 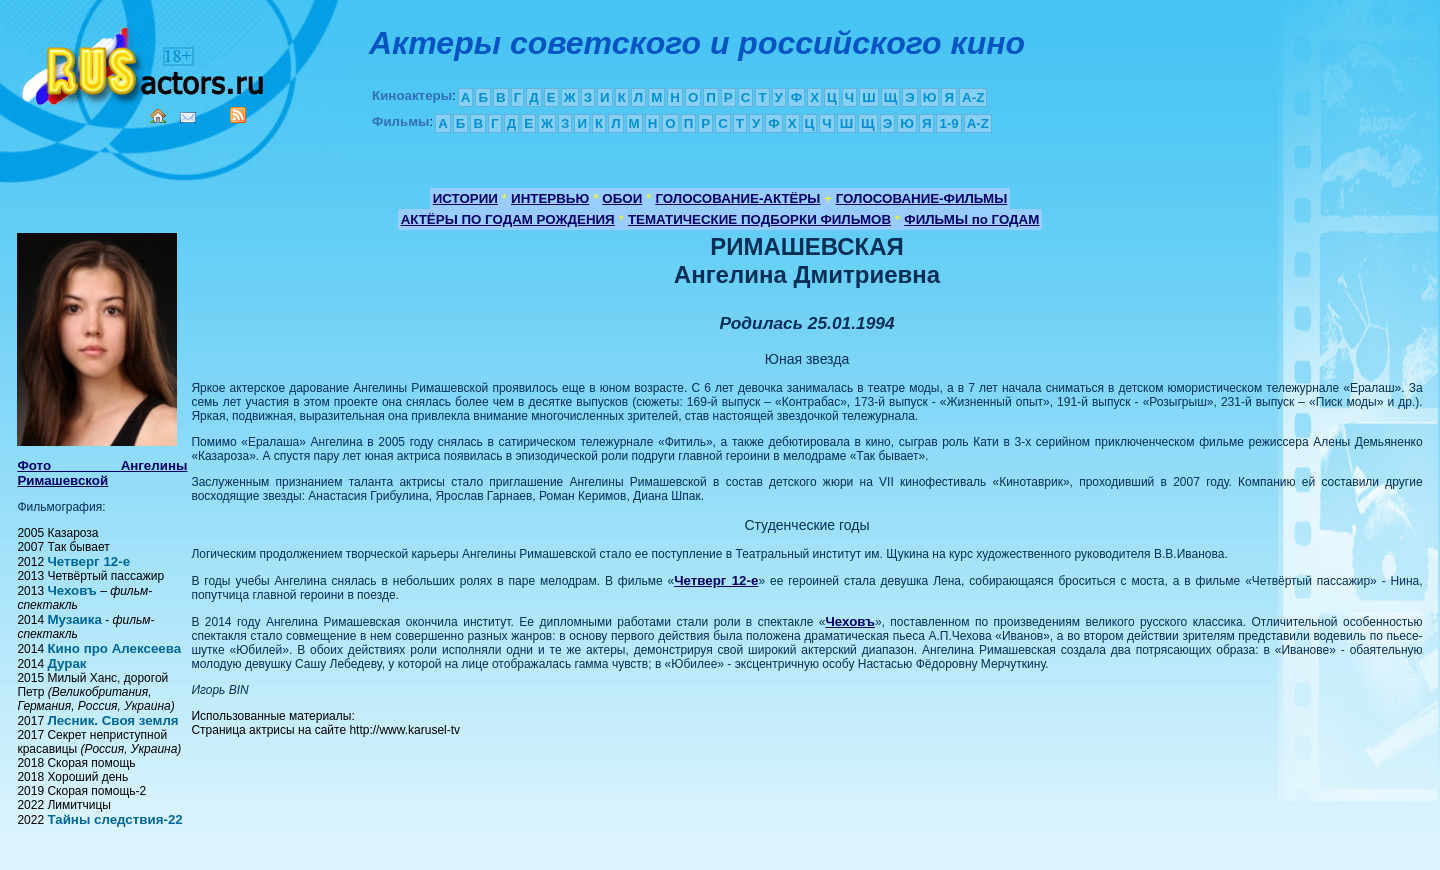 I want to click on АКТЁРЫ ПО ГОДАМ РОЖДЕНИЯ, so click(x=508, y=219).